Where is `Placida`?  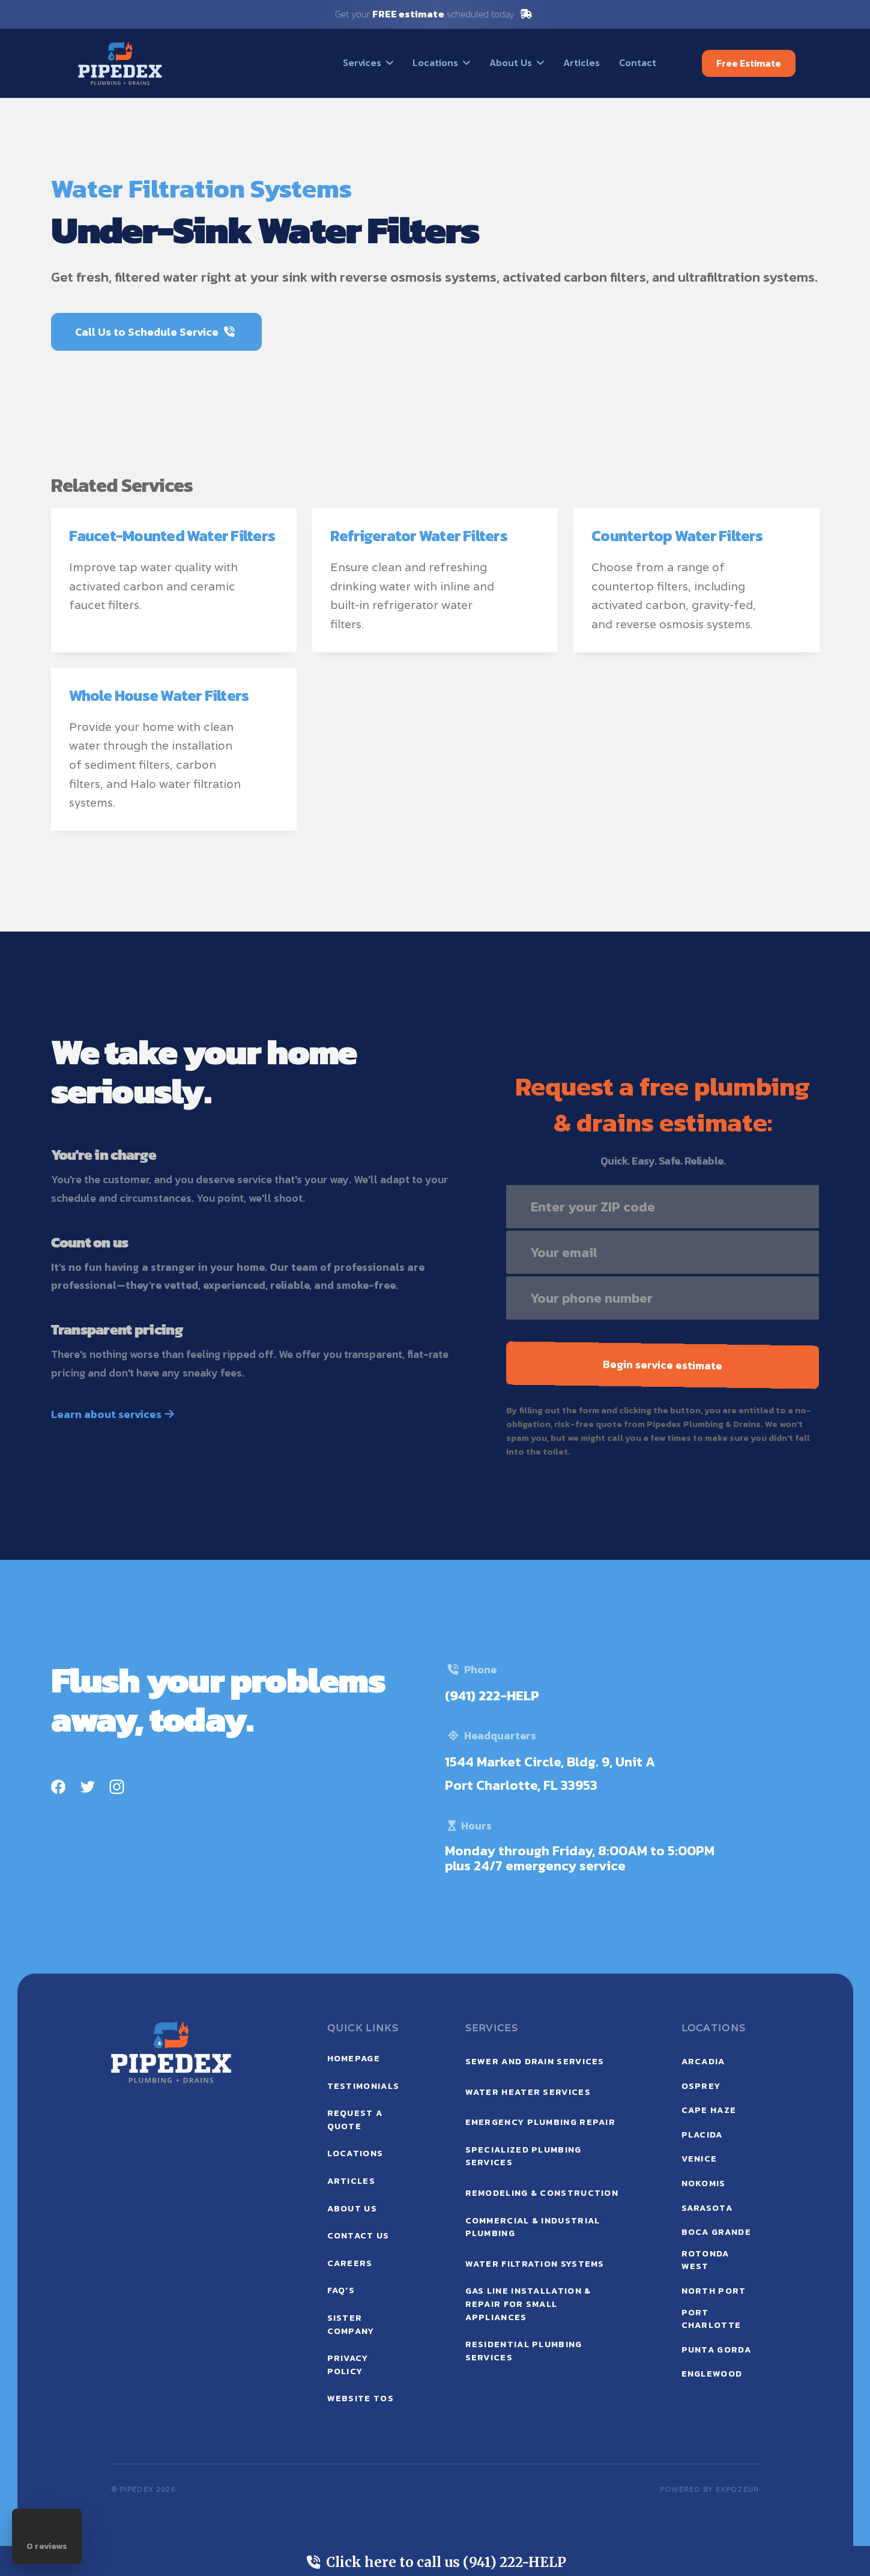
Placida is located at coordinates (702, 2134).